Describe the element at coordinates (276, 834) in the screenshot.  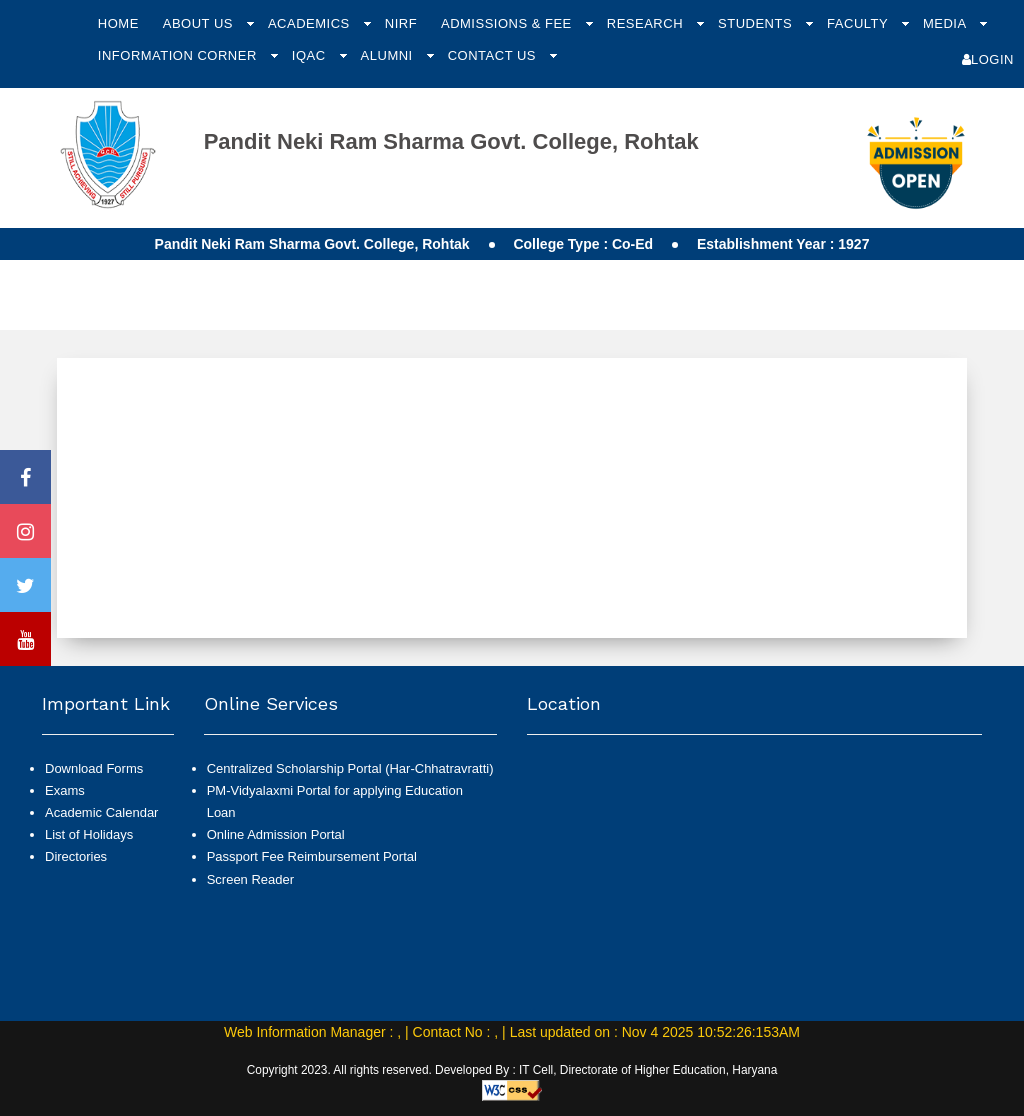
I see `Online Admission Portal` at that location.